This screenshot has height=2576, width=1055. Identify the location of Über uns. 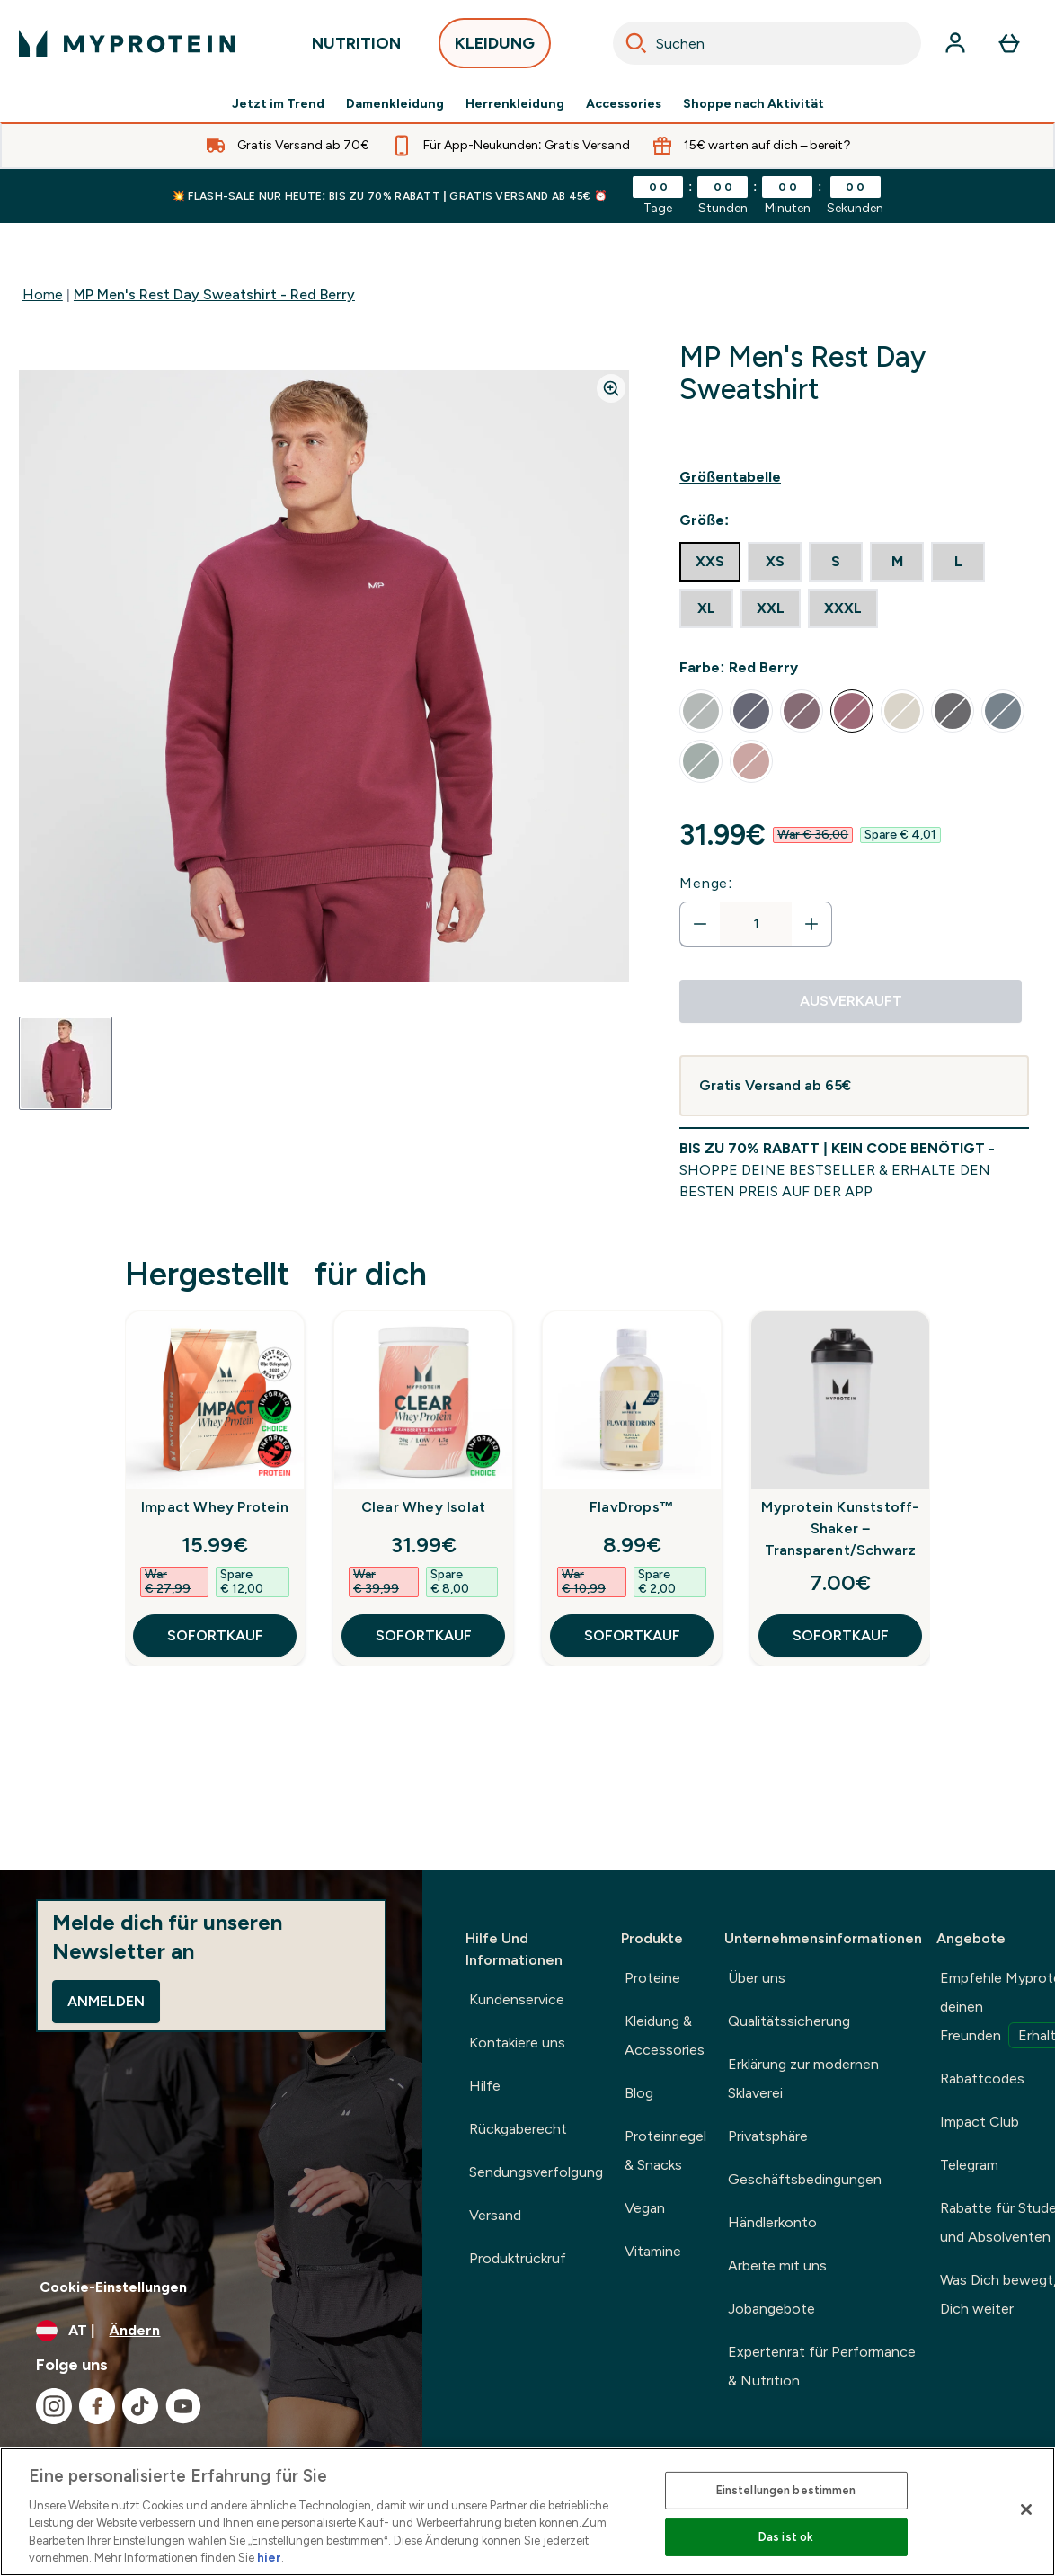
(756, 1977).